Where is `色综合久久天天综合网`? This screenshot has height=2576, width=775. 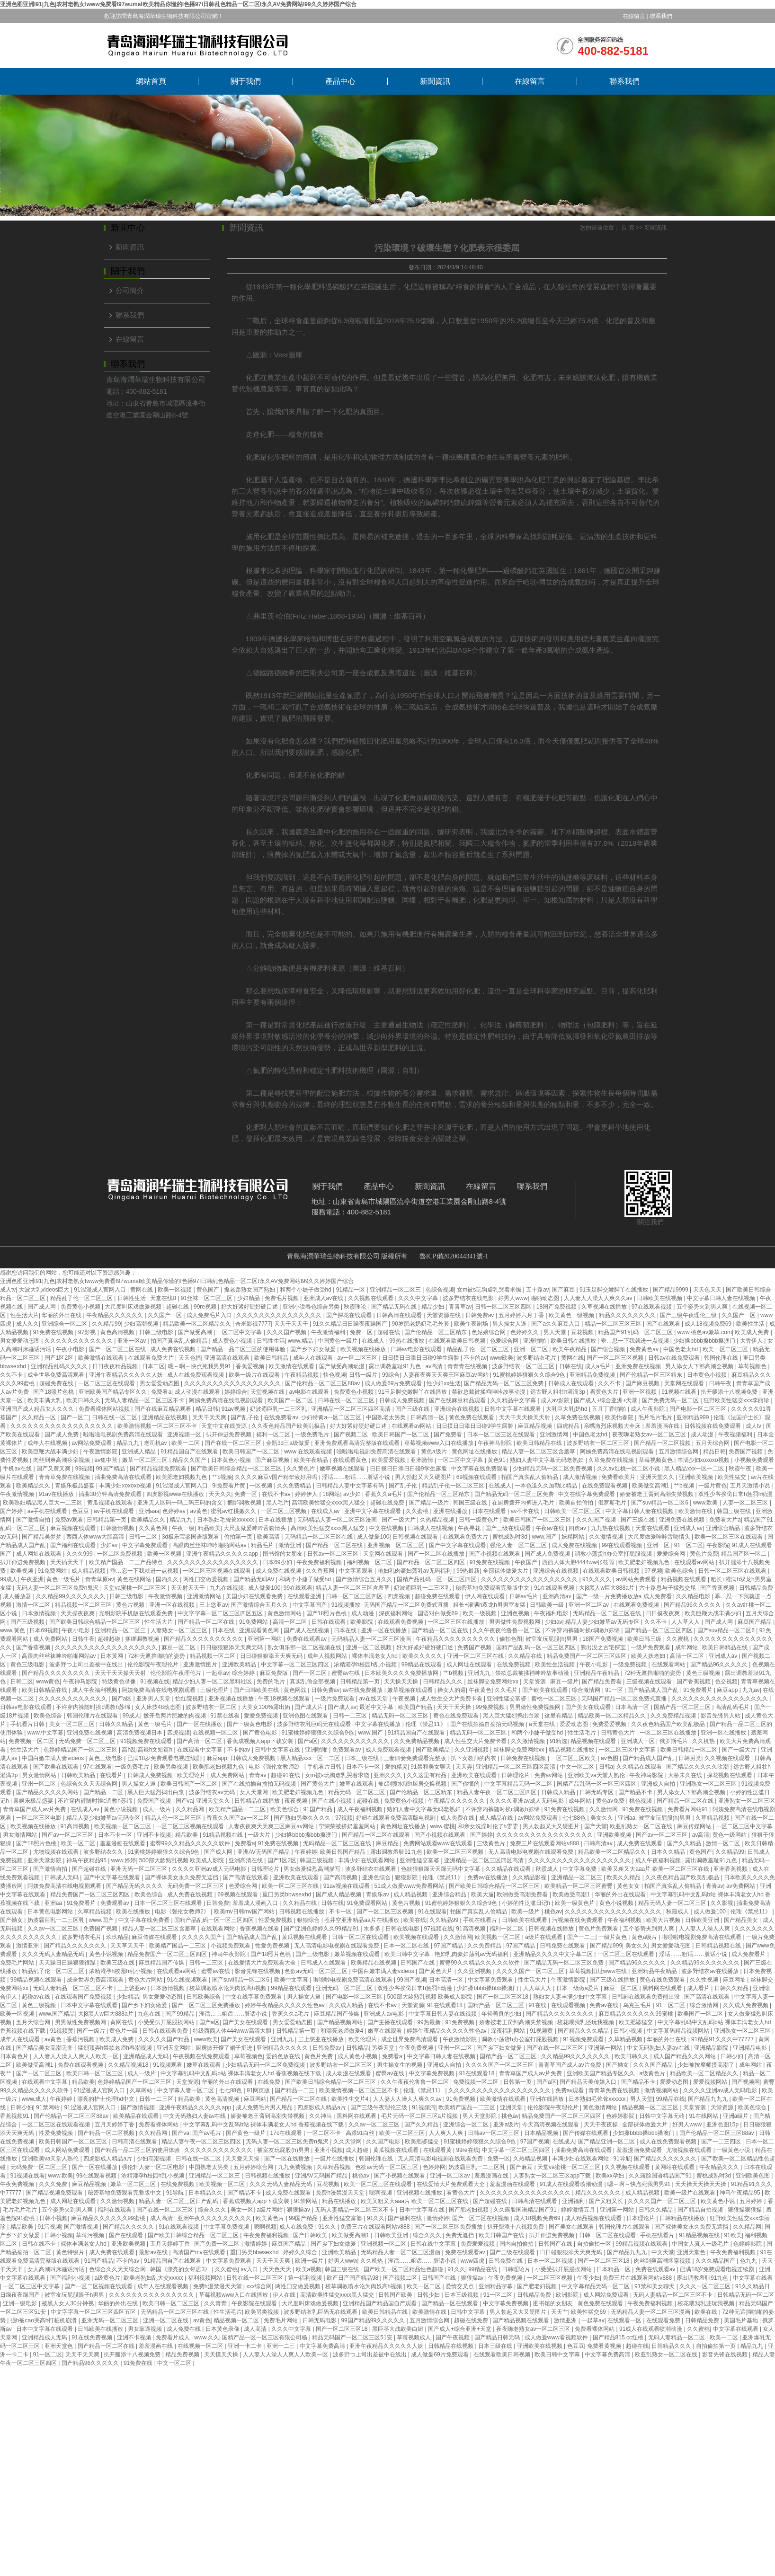 色综合久久天天综合网 is located at coordinates (90, 1783).